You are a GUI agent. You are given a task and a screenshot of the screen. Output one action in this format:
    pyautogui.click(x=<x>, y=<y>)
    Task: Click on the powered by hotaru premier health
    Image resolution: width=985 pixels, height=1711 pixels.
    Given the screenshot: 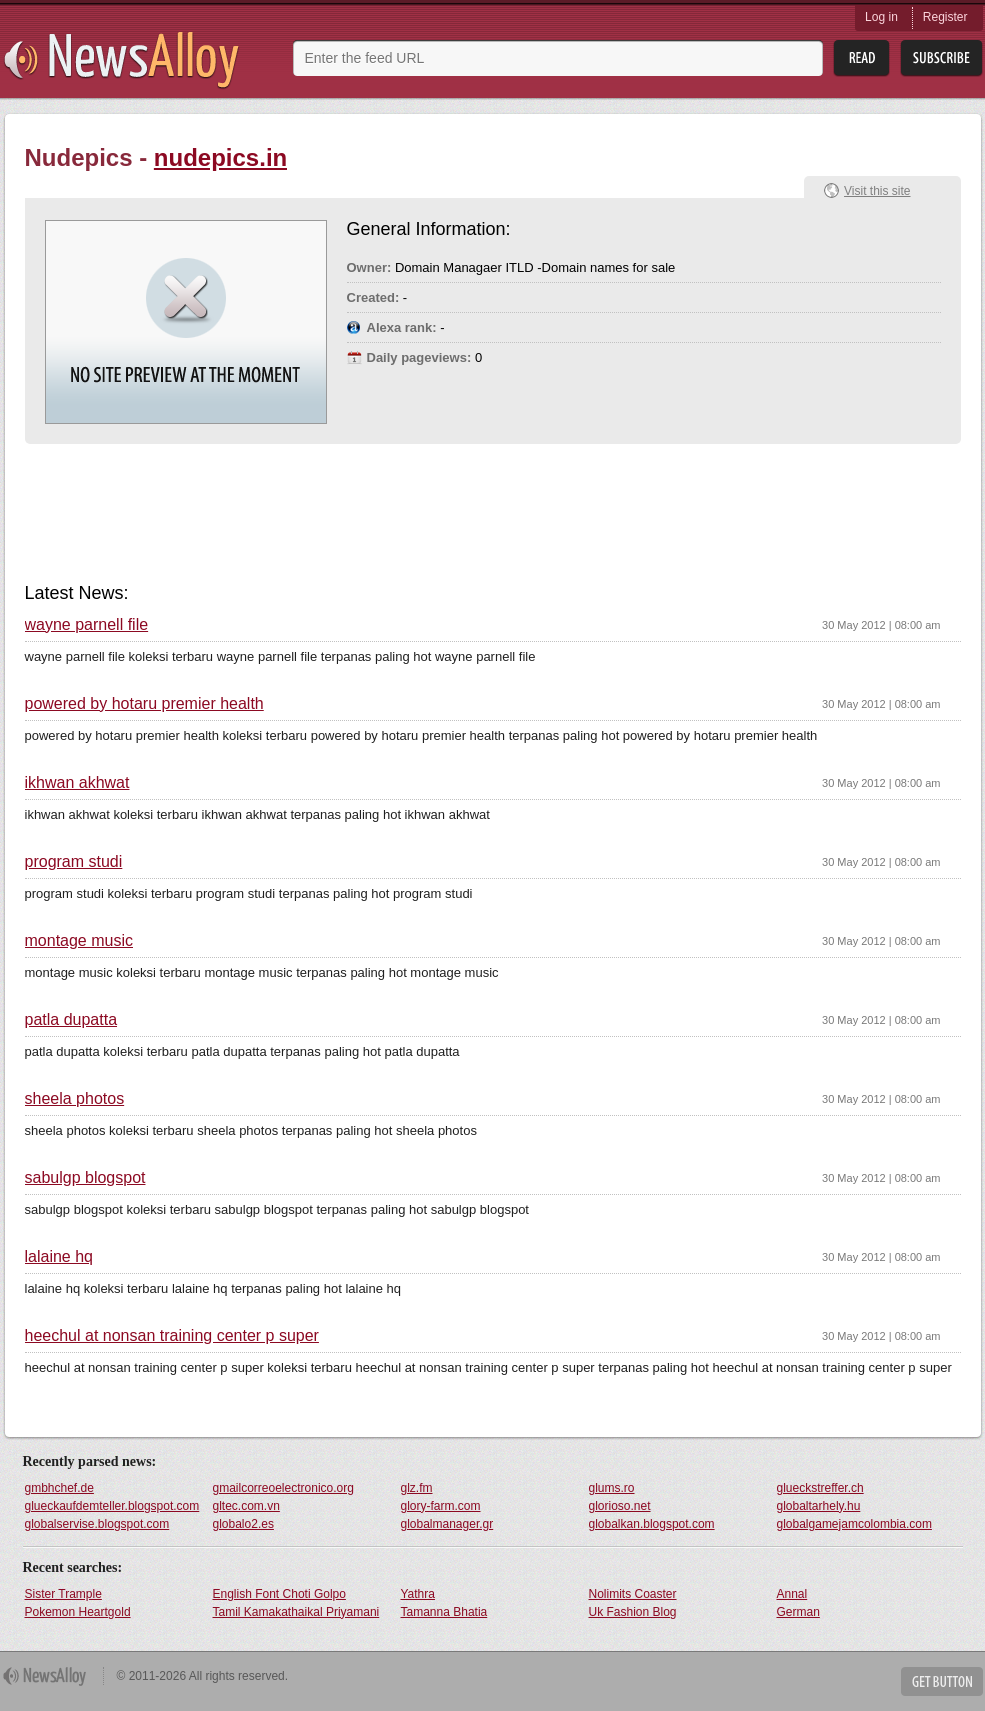 What is the action you would take?
    pyautogui.click(x=144, y=704)
    